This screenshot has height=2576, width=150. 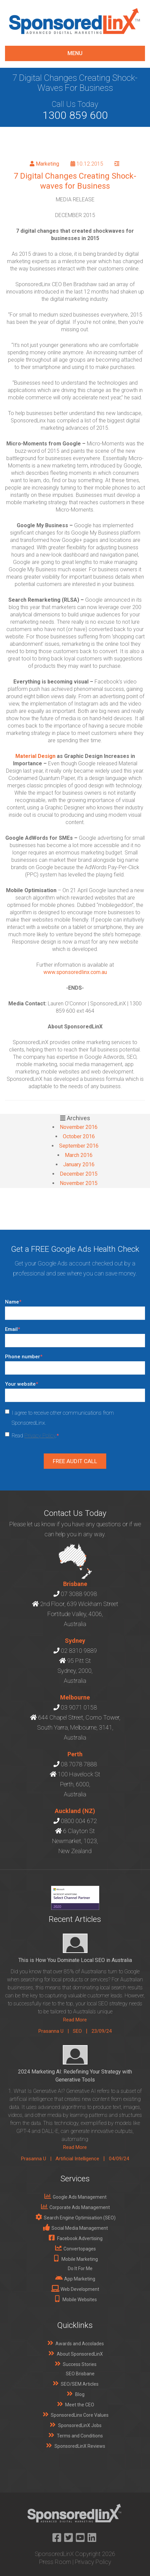 I want to click on 23/09/24, so click(x=102, y=2031).